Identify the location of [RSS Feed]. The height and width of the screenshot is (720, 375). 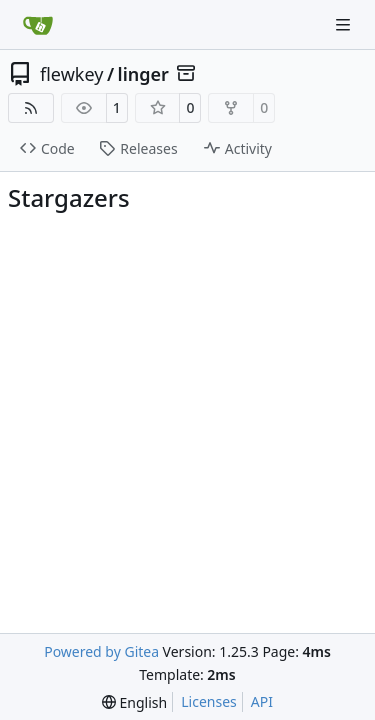
(31, 108).